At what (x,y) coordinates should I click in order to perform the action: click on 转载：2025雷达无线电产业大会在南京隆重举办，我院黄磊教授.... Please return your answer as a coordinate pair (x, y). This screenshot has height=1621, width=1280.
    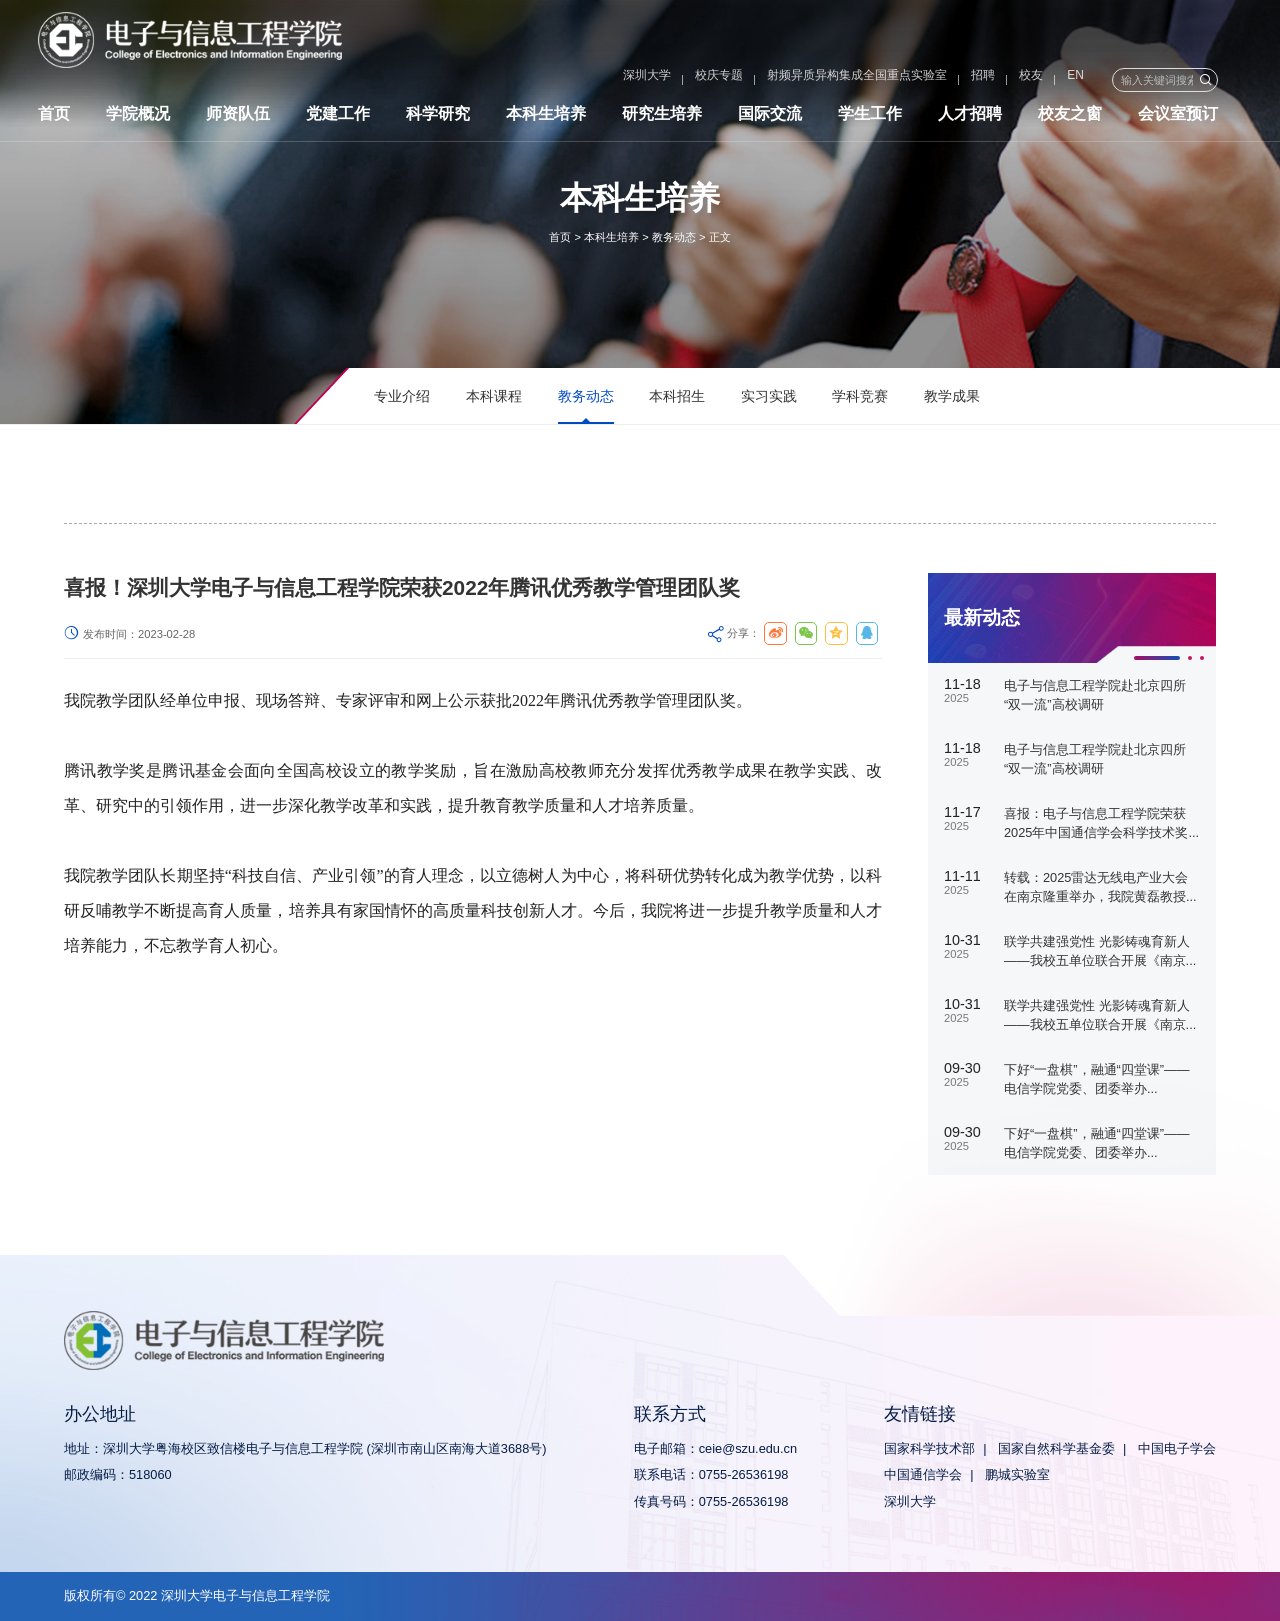
    Looking at the image, I should click on (1100, 887).